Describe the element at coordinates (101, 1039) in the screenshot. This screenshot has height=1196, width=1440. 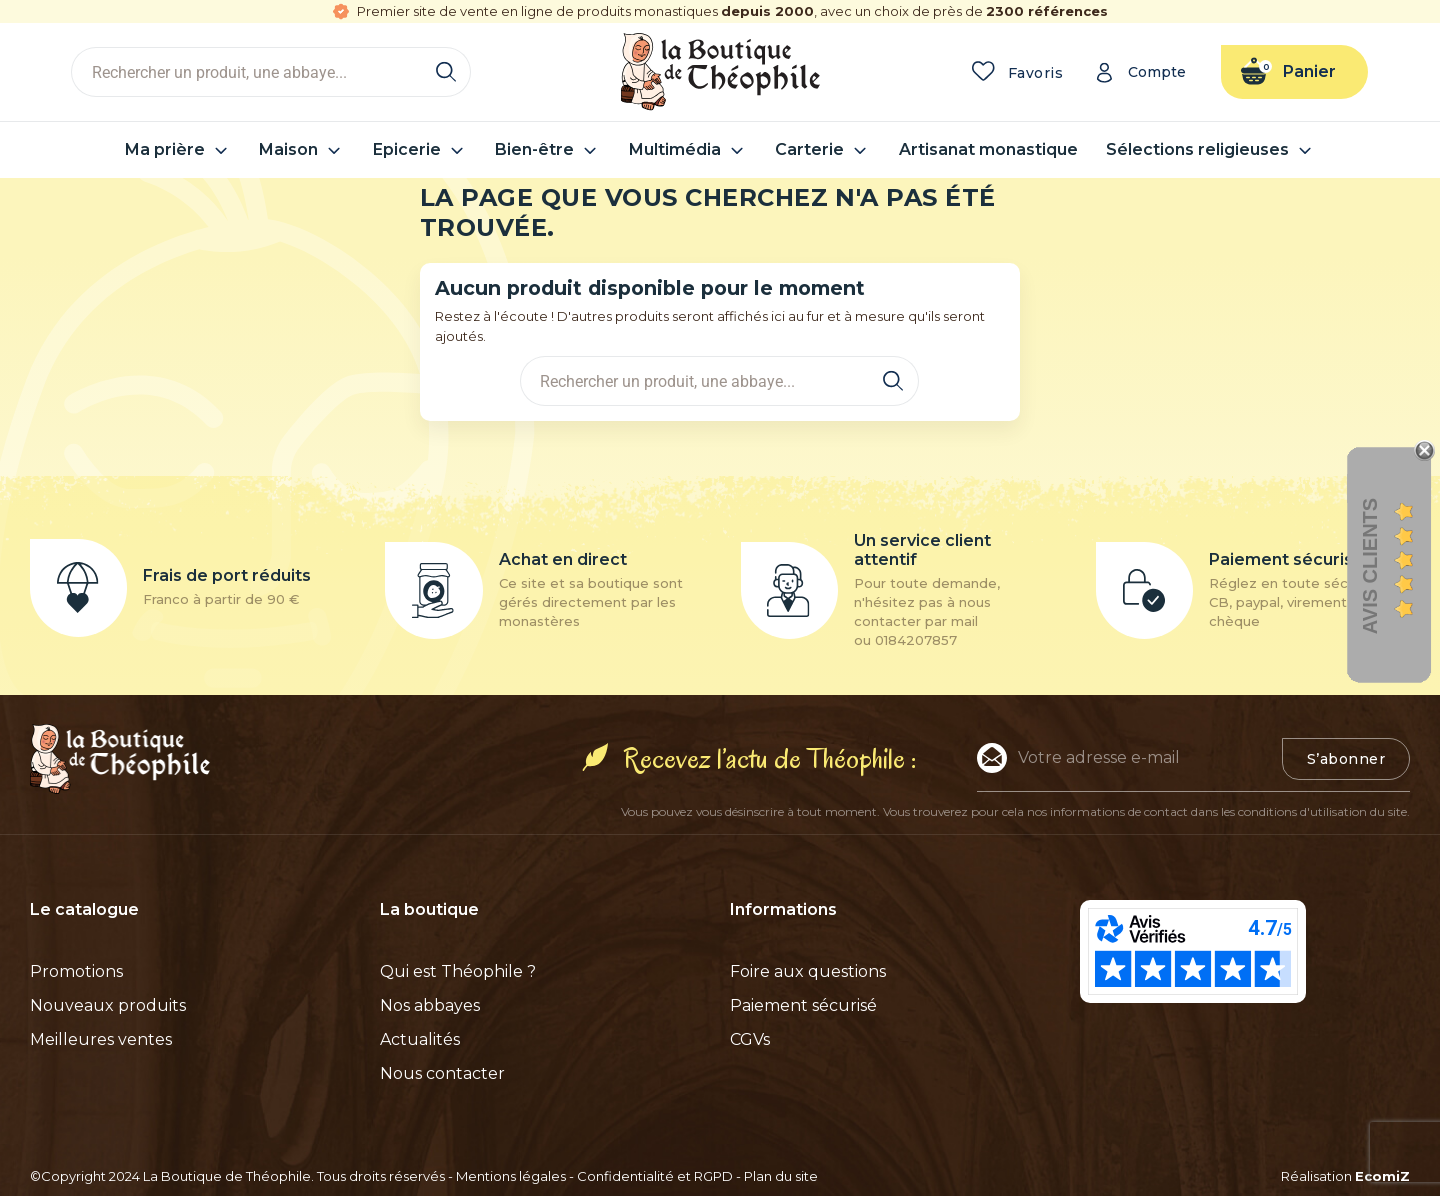
I see `Meilleures ventes` at that location.